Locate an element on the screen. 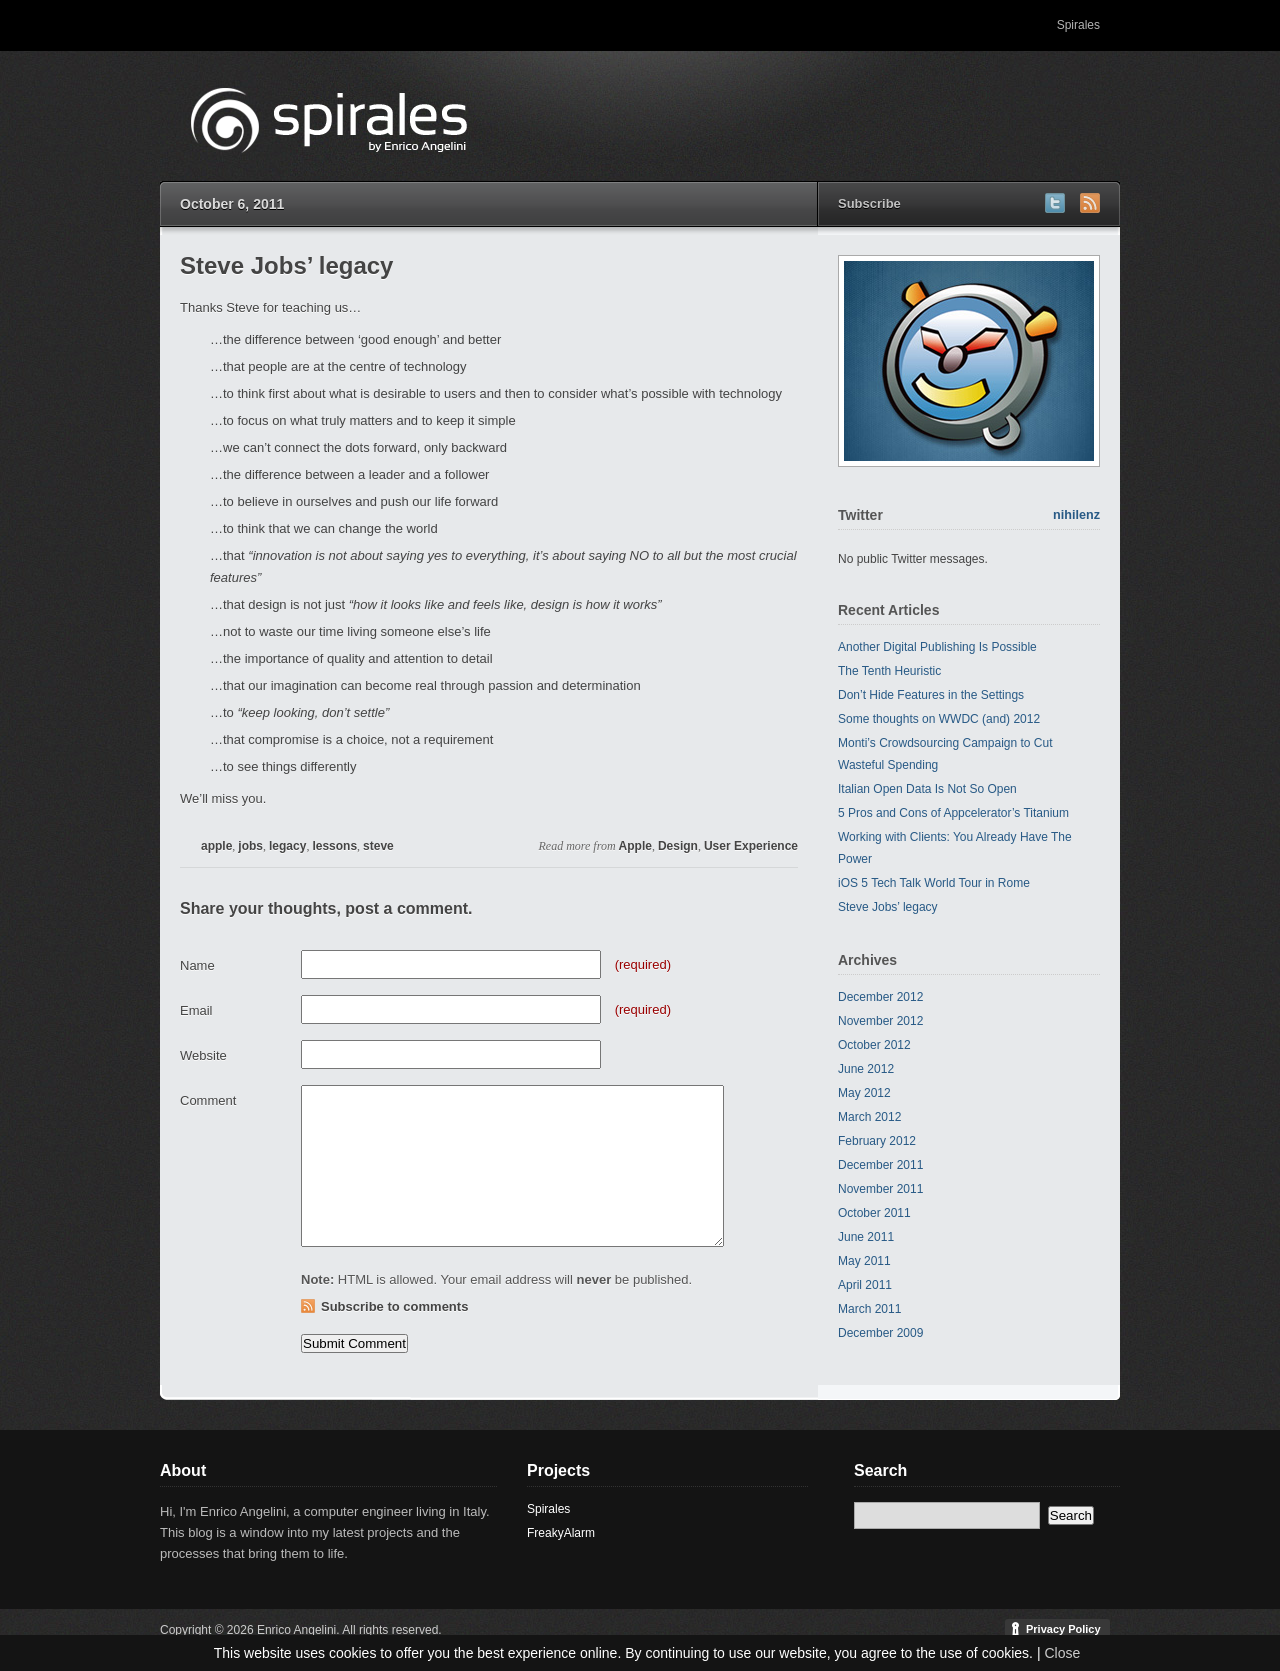 The height and width of the screenshot is (1671, 1280). legacy is located at coordinates (287, 846).